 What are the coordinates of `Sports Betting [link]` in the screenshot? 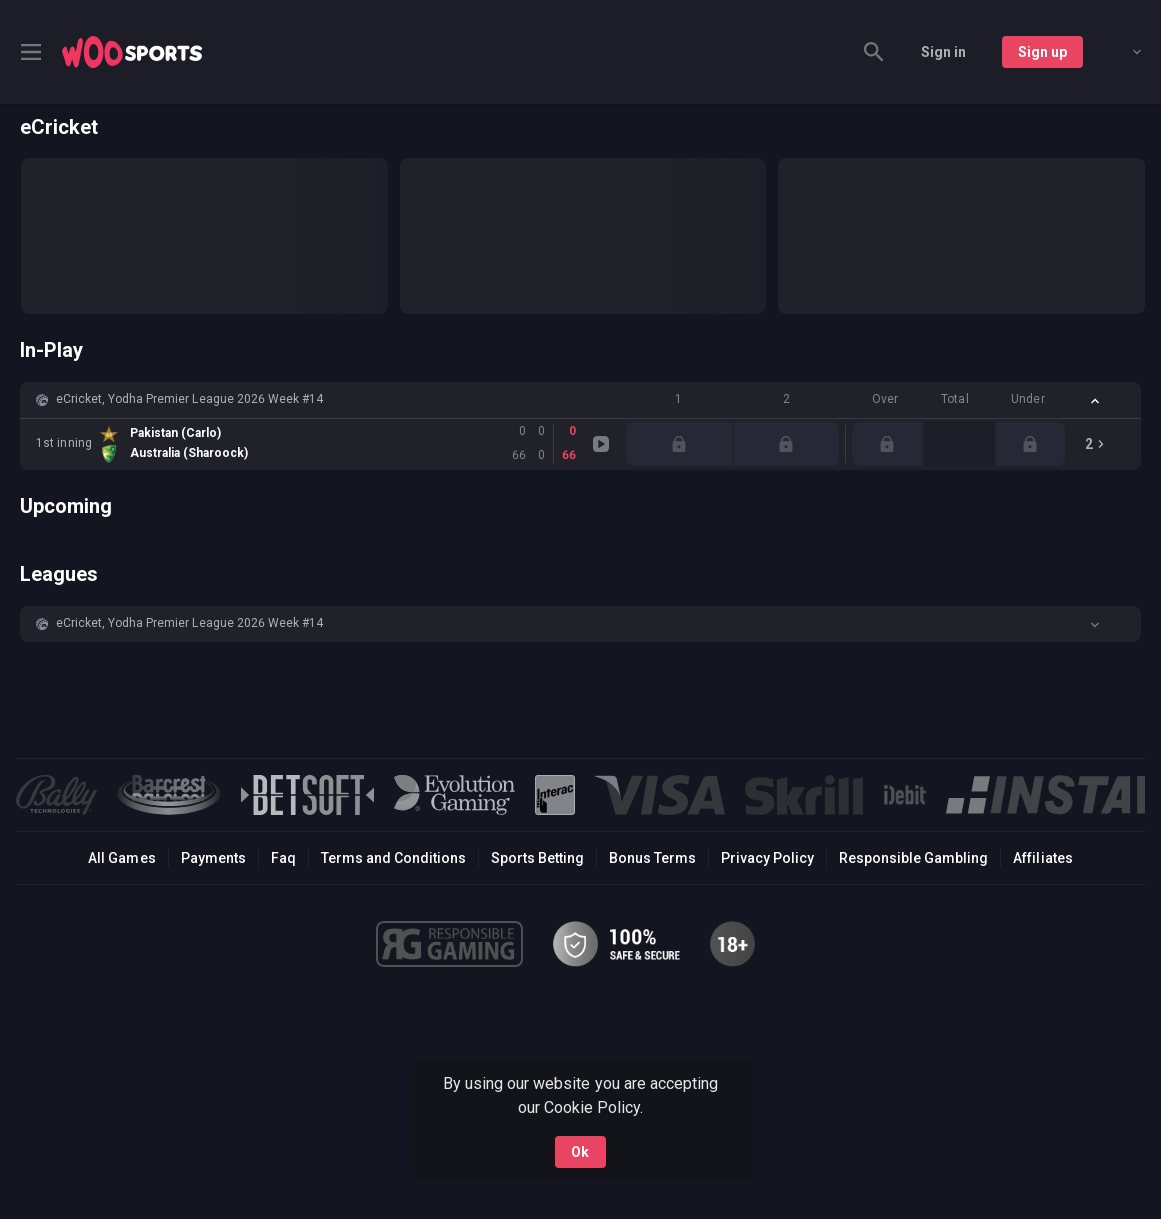 It's located at (537, 858).